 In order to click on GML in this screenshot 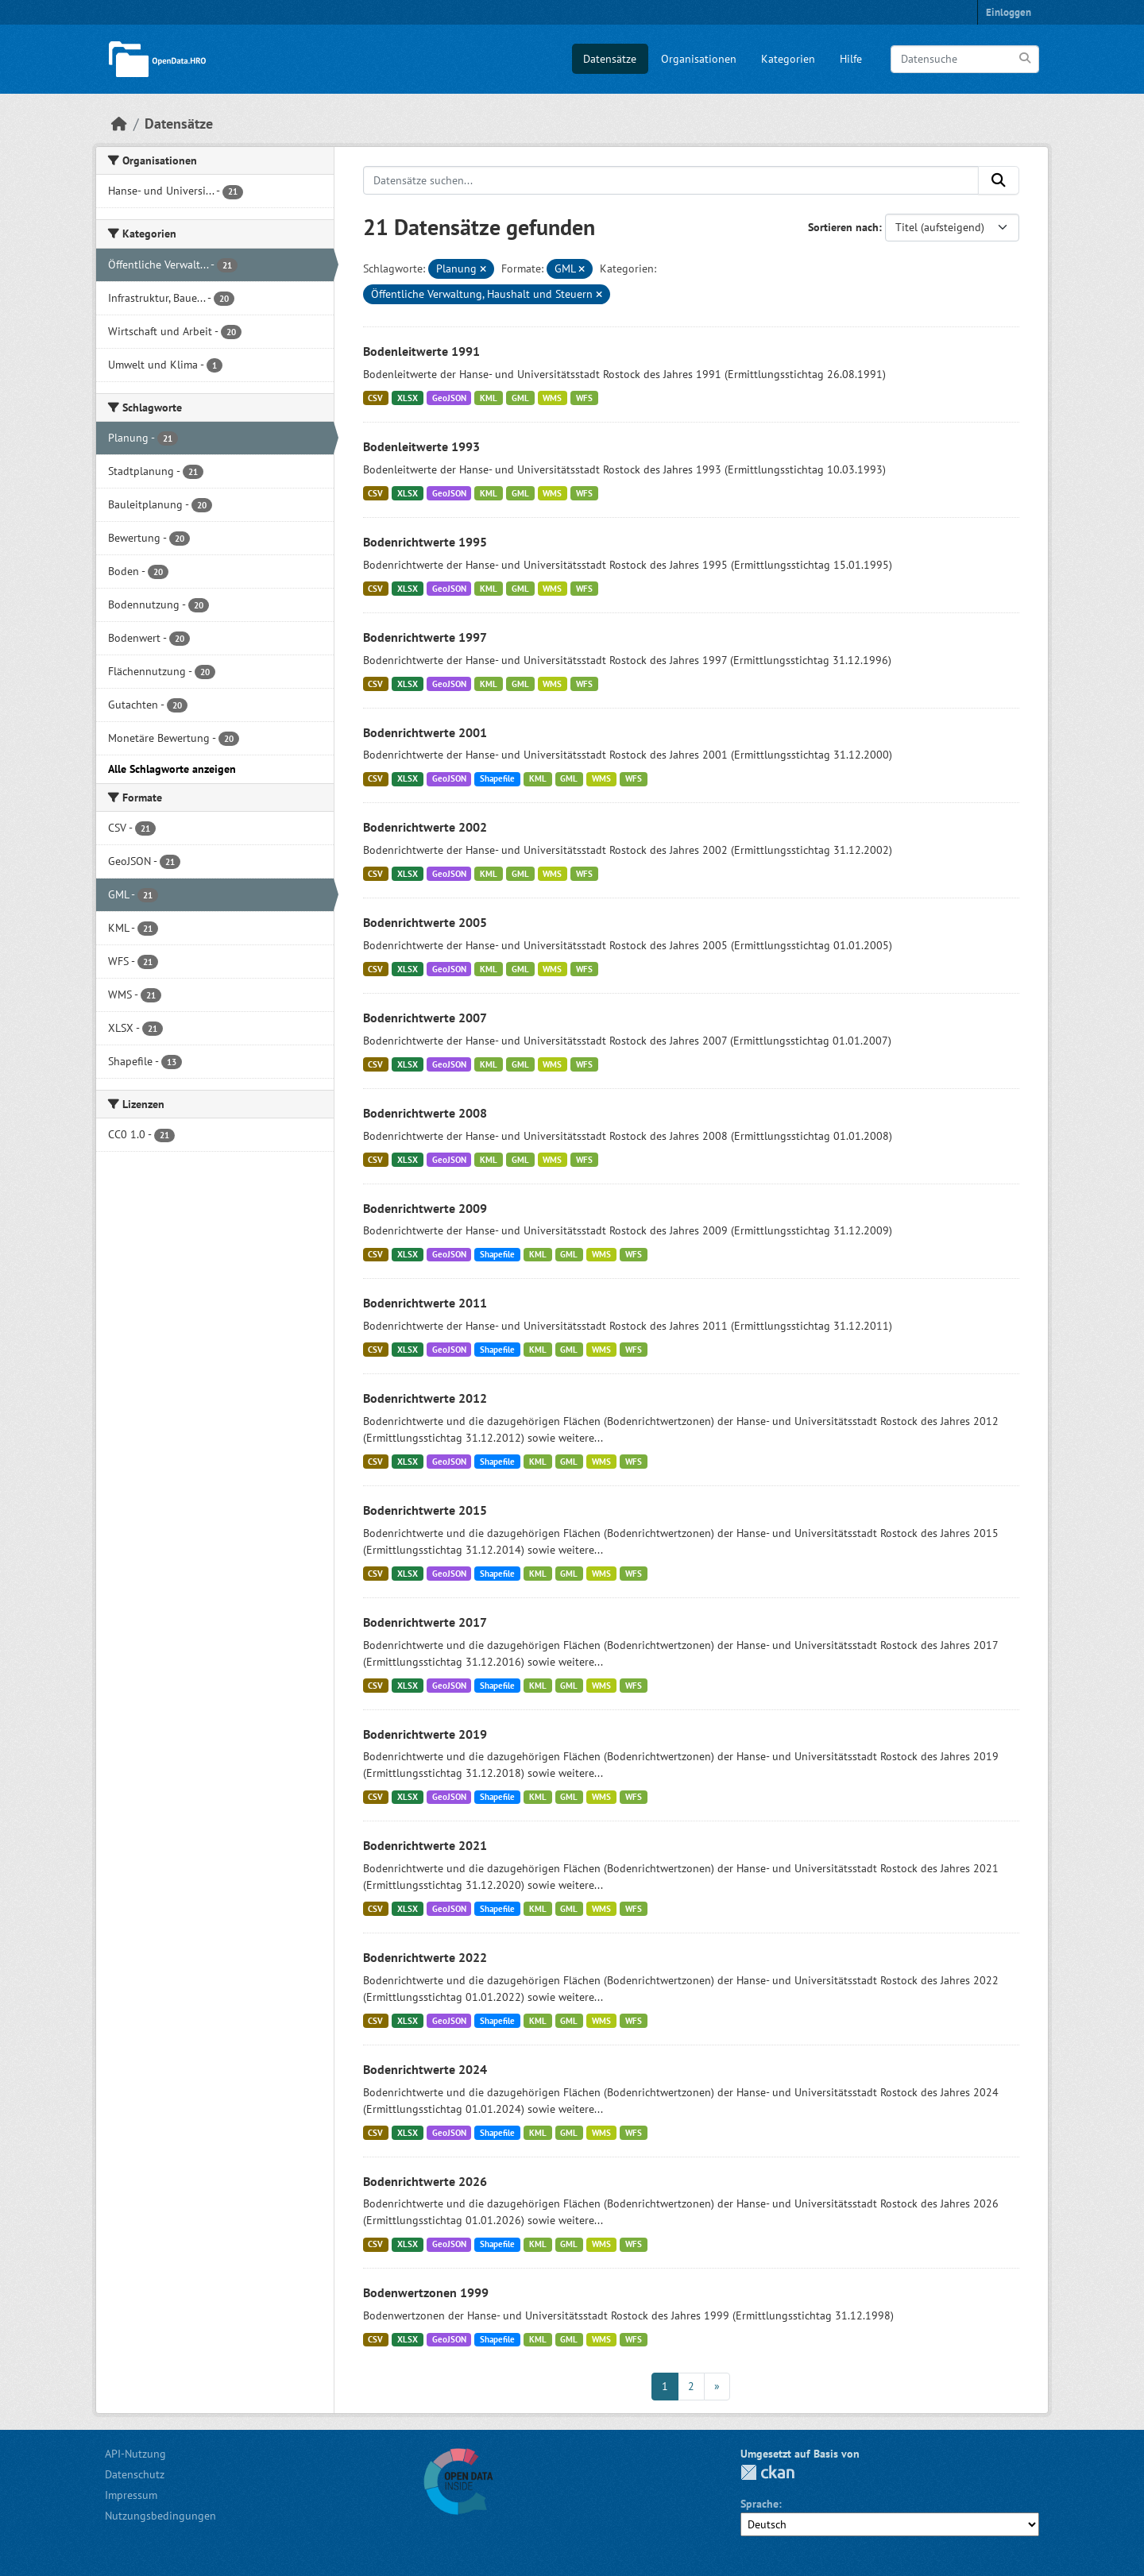, I will do `click(520, 398)`.